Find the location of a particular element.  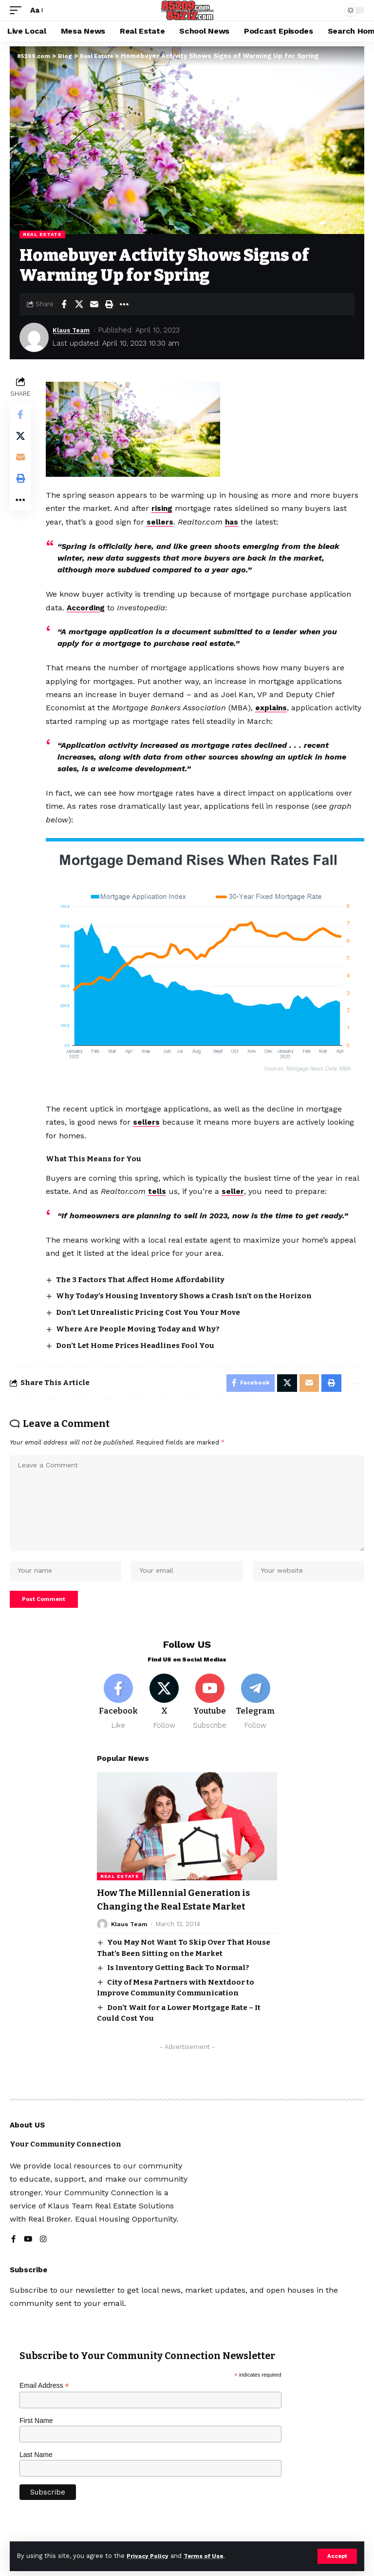

Is Inventory Getting Back To Normal? is located at coordinates (178, 1978).